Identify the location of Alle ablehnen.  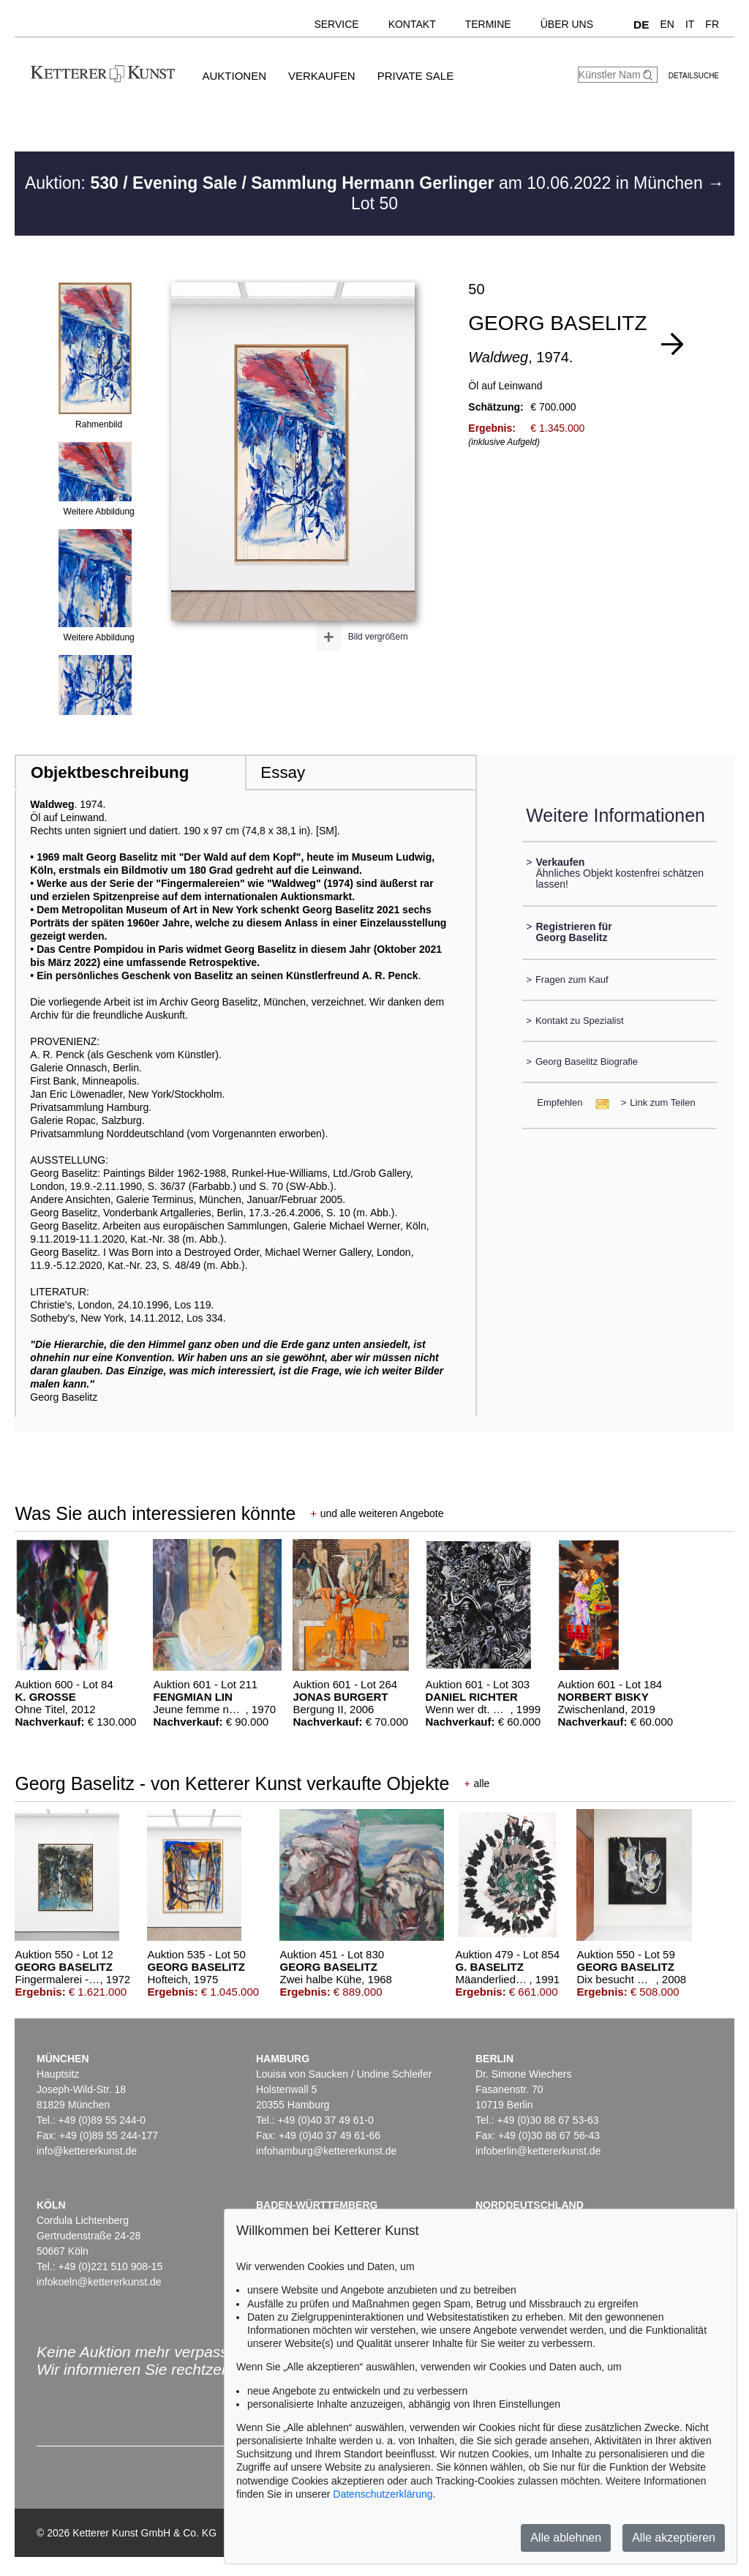
(565, 2537).